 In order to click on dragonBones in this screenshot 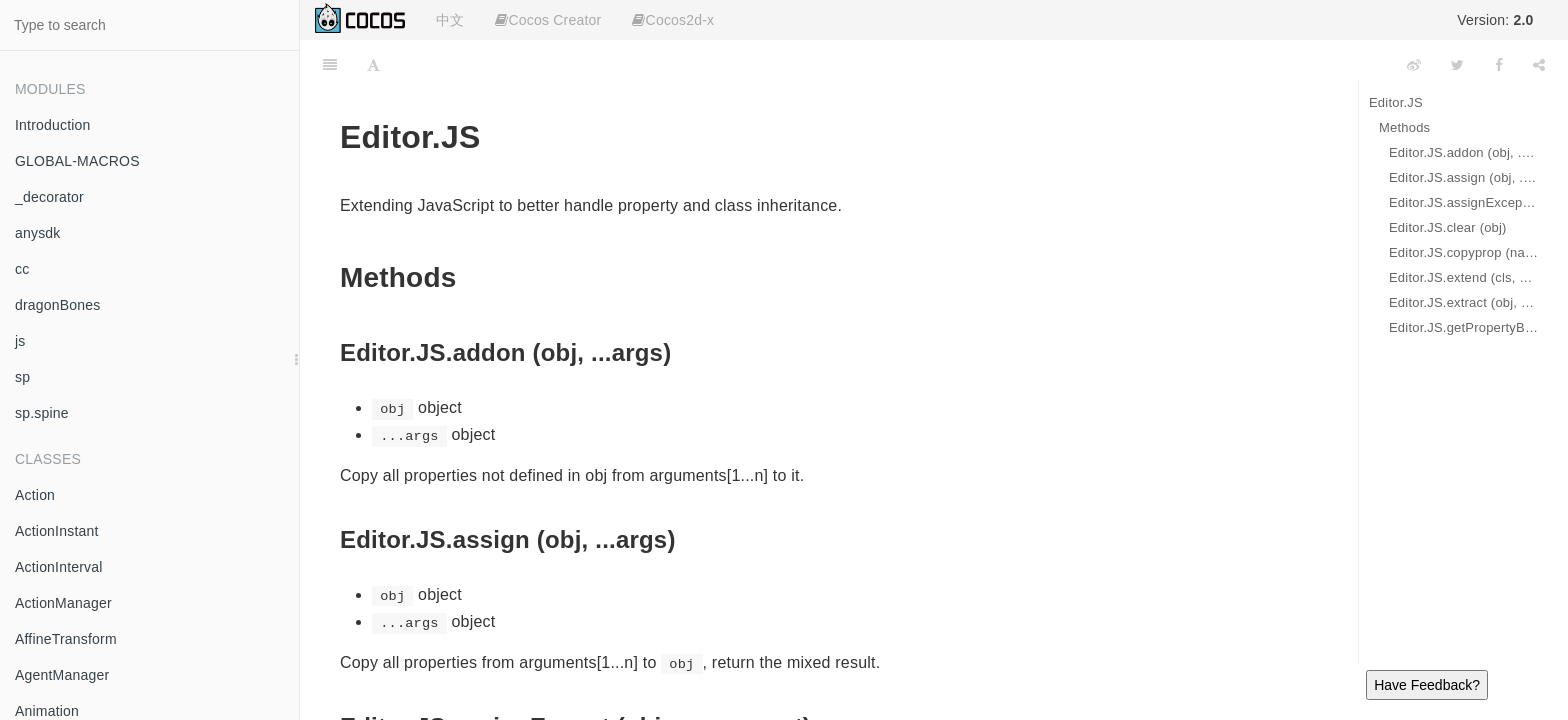, I will do `click(58, 305)`.